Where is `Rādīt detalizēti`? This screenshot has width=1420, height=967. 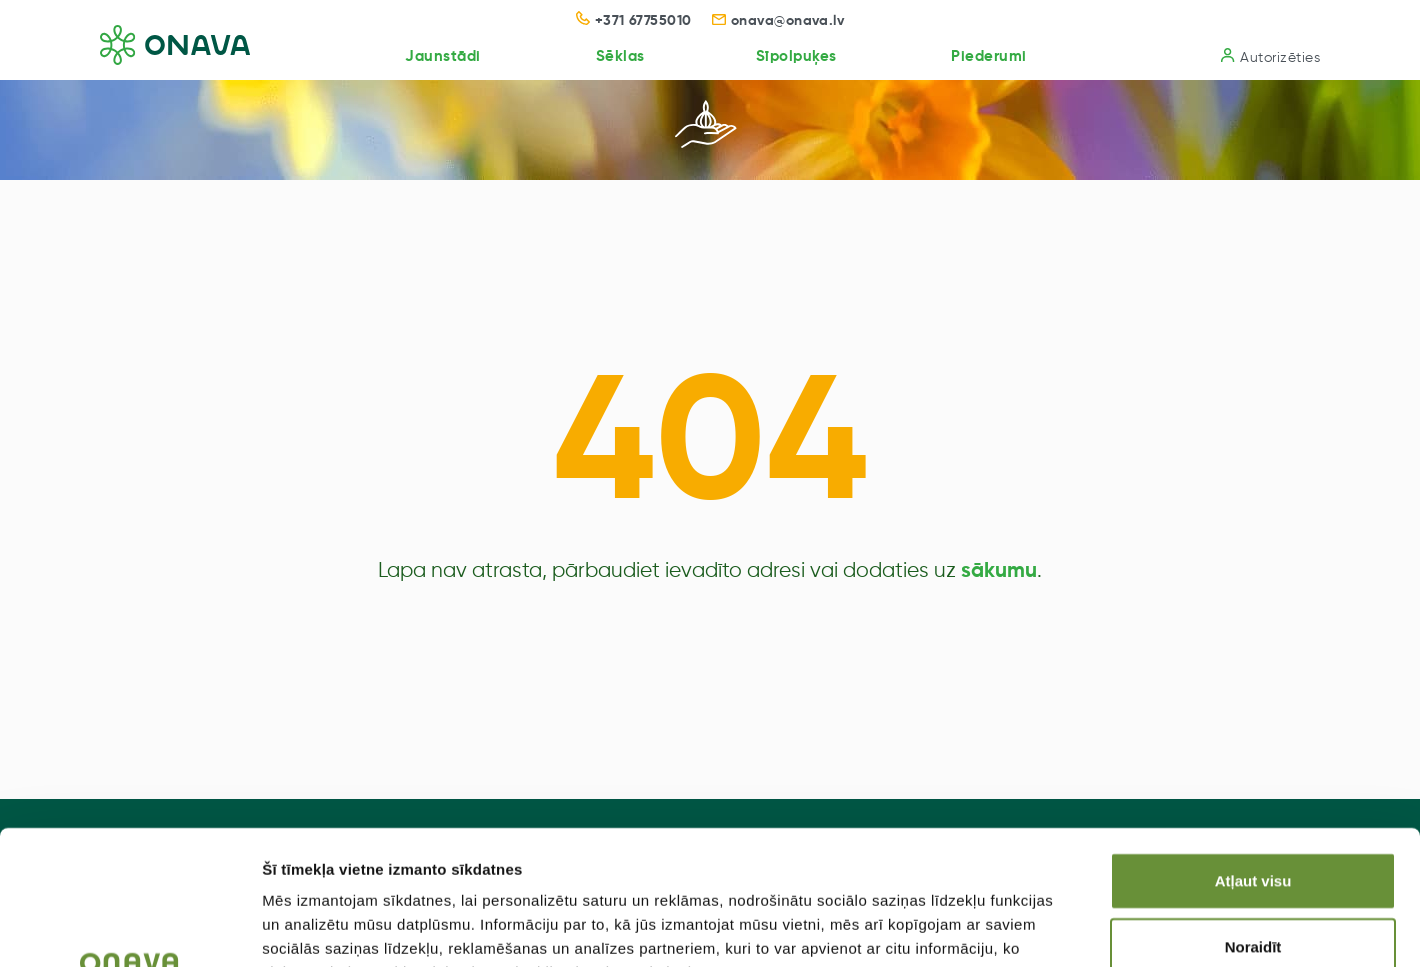
Rādīt detalizēti is located at coordinates (1089, 927).